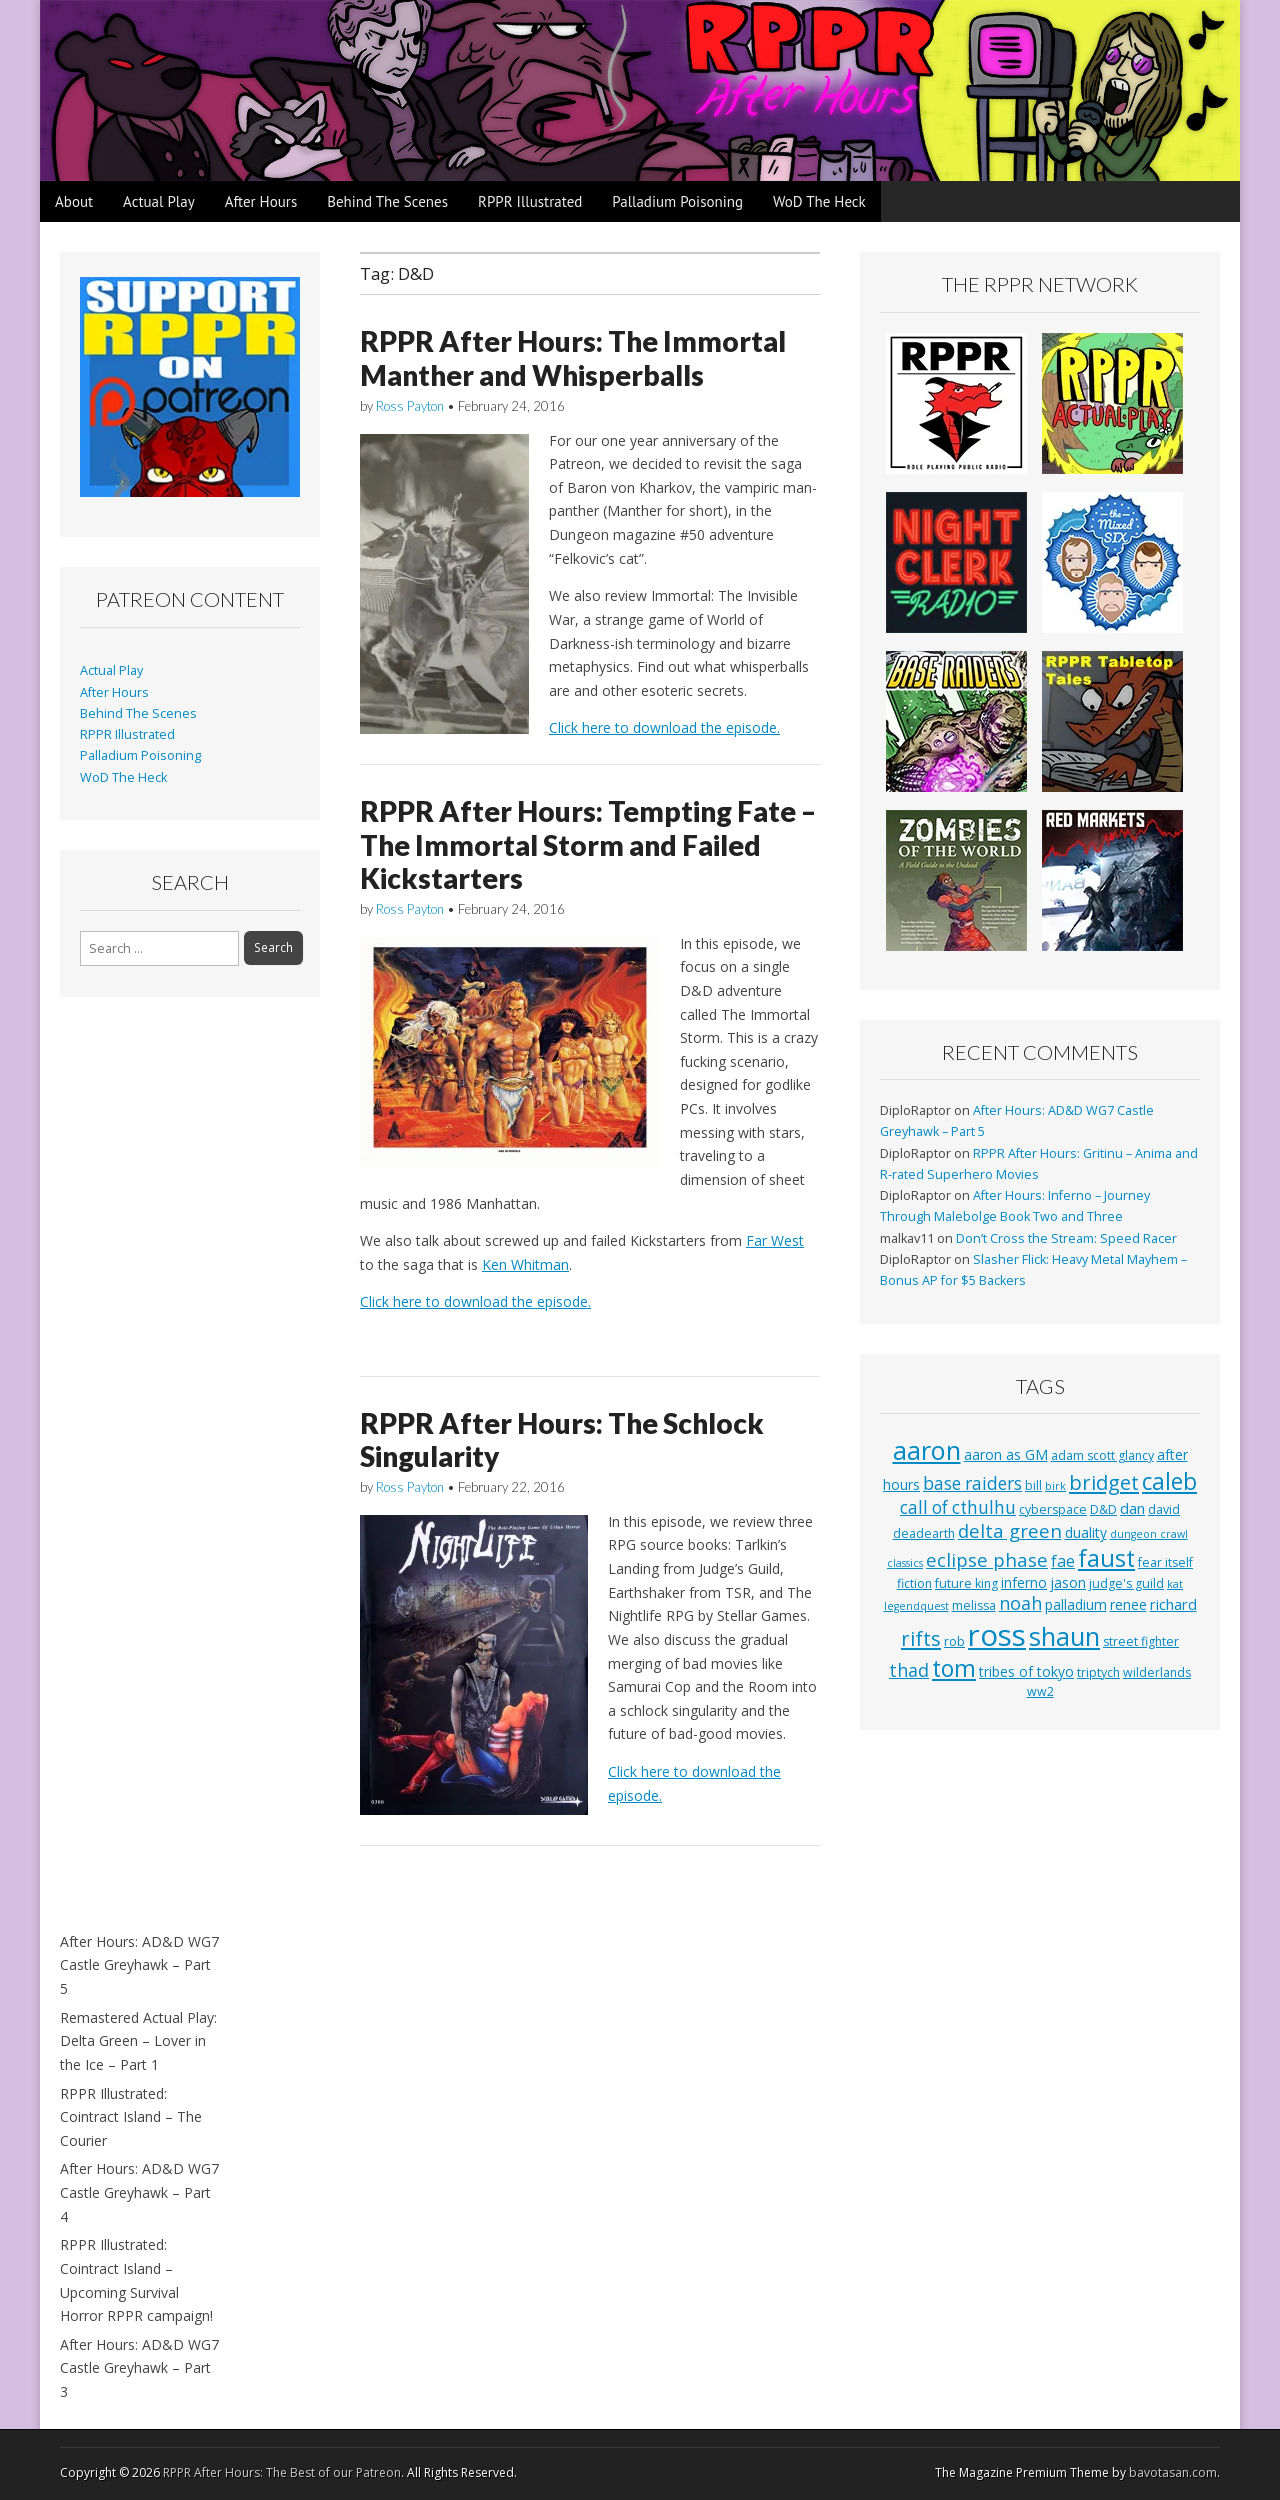  I want to click on delta green [delta green (10 items)], so click(1010, 1530).